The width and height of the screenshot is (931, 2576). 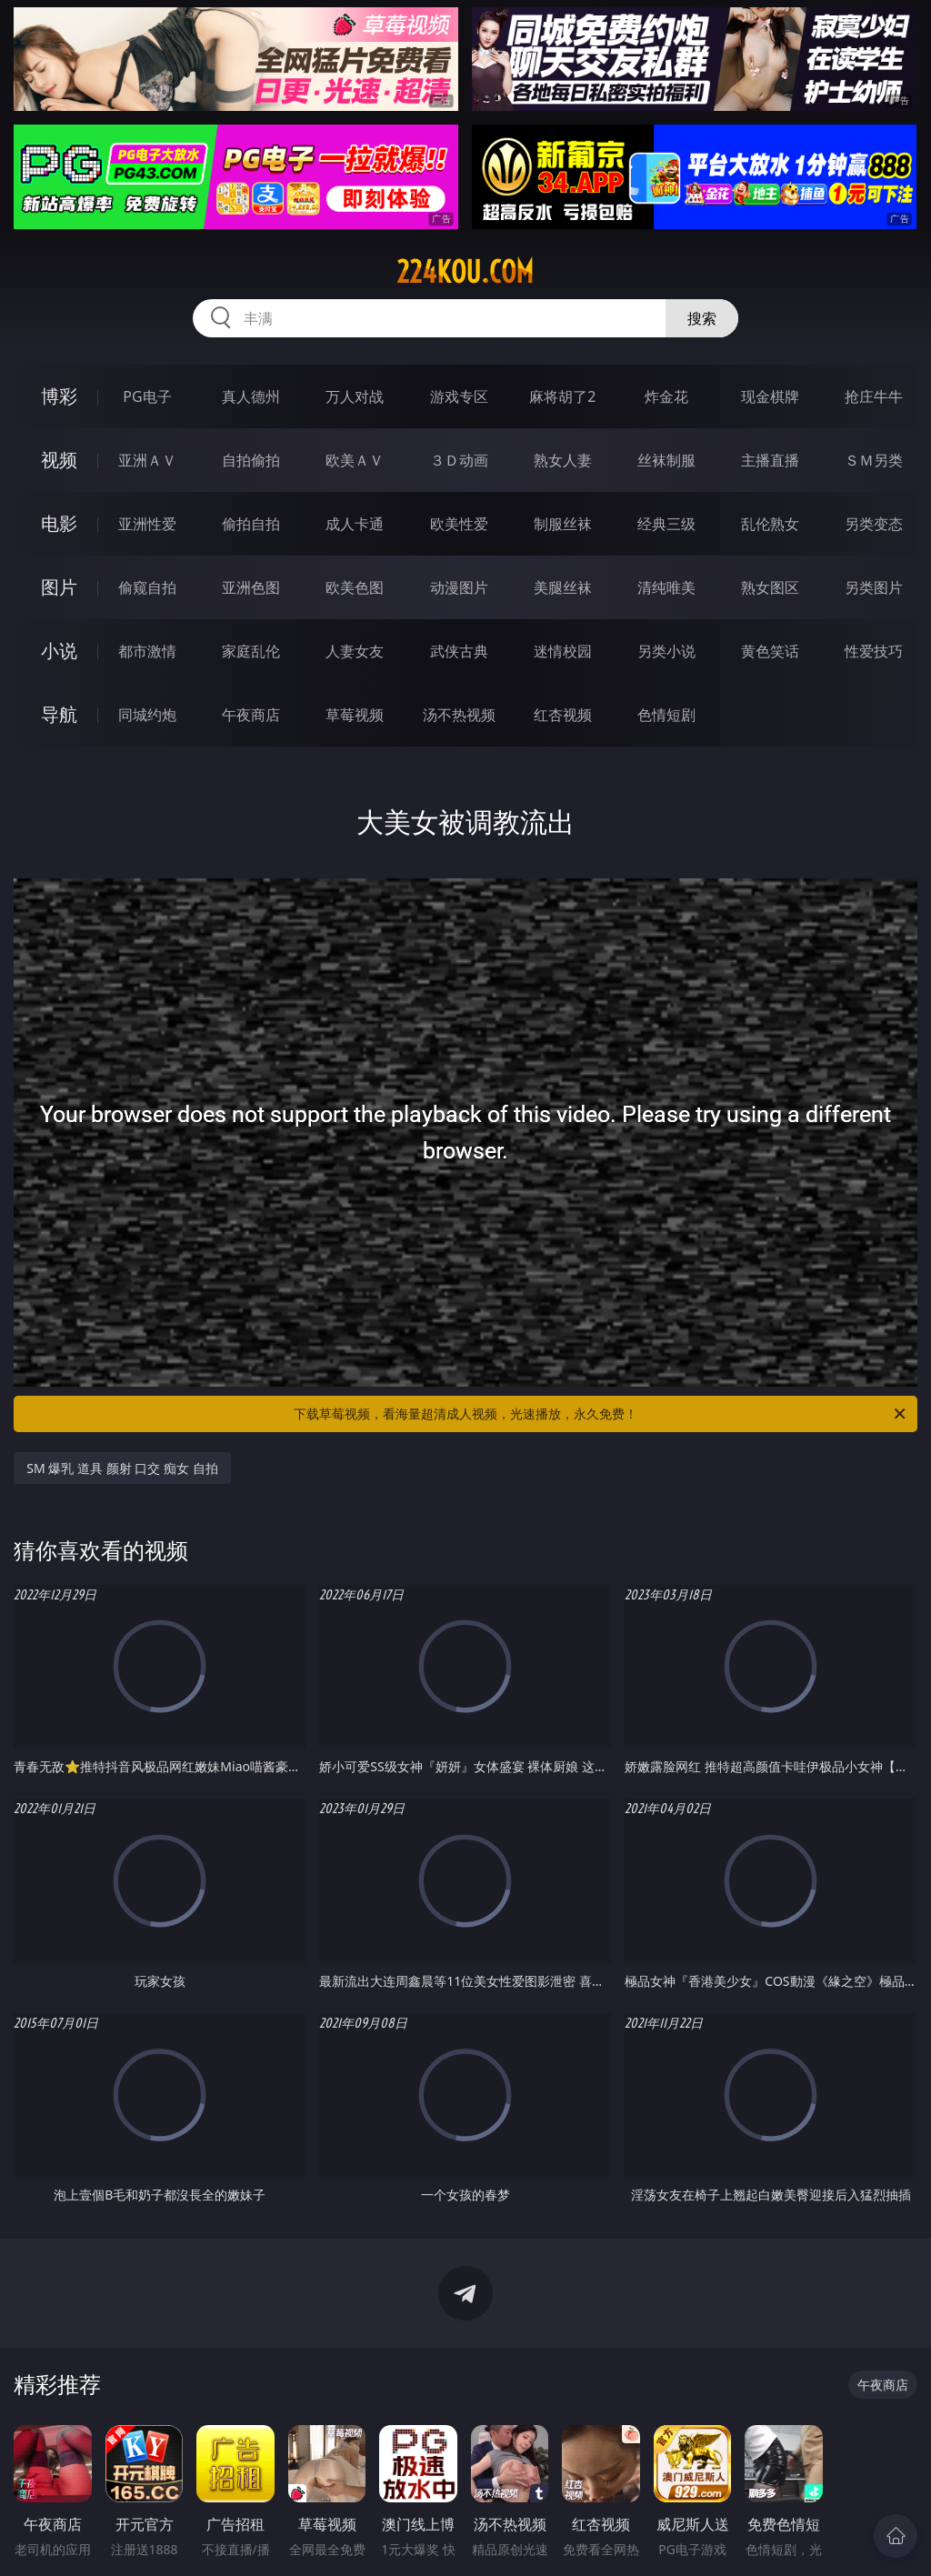 What do you see at coordinates (147, 460) in the screenshot?
I see `亚洲ＡＶ` at bounding box center [147, 460].